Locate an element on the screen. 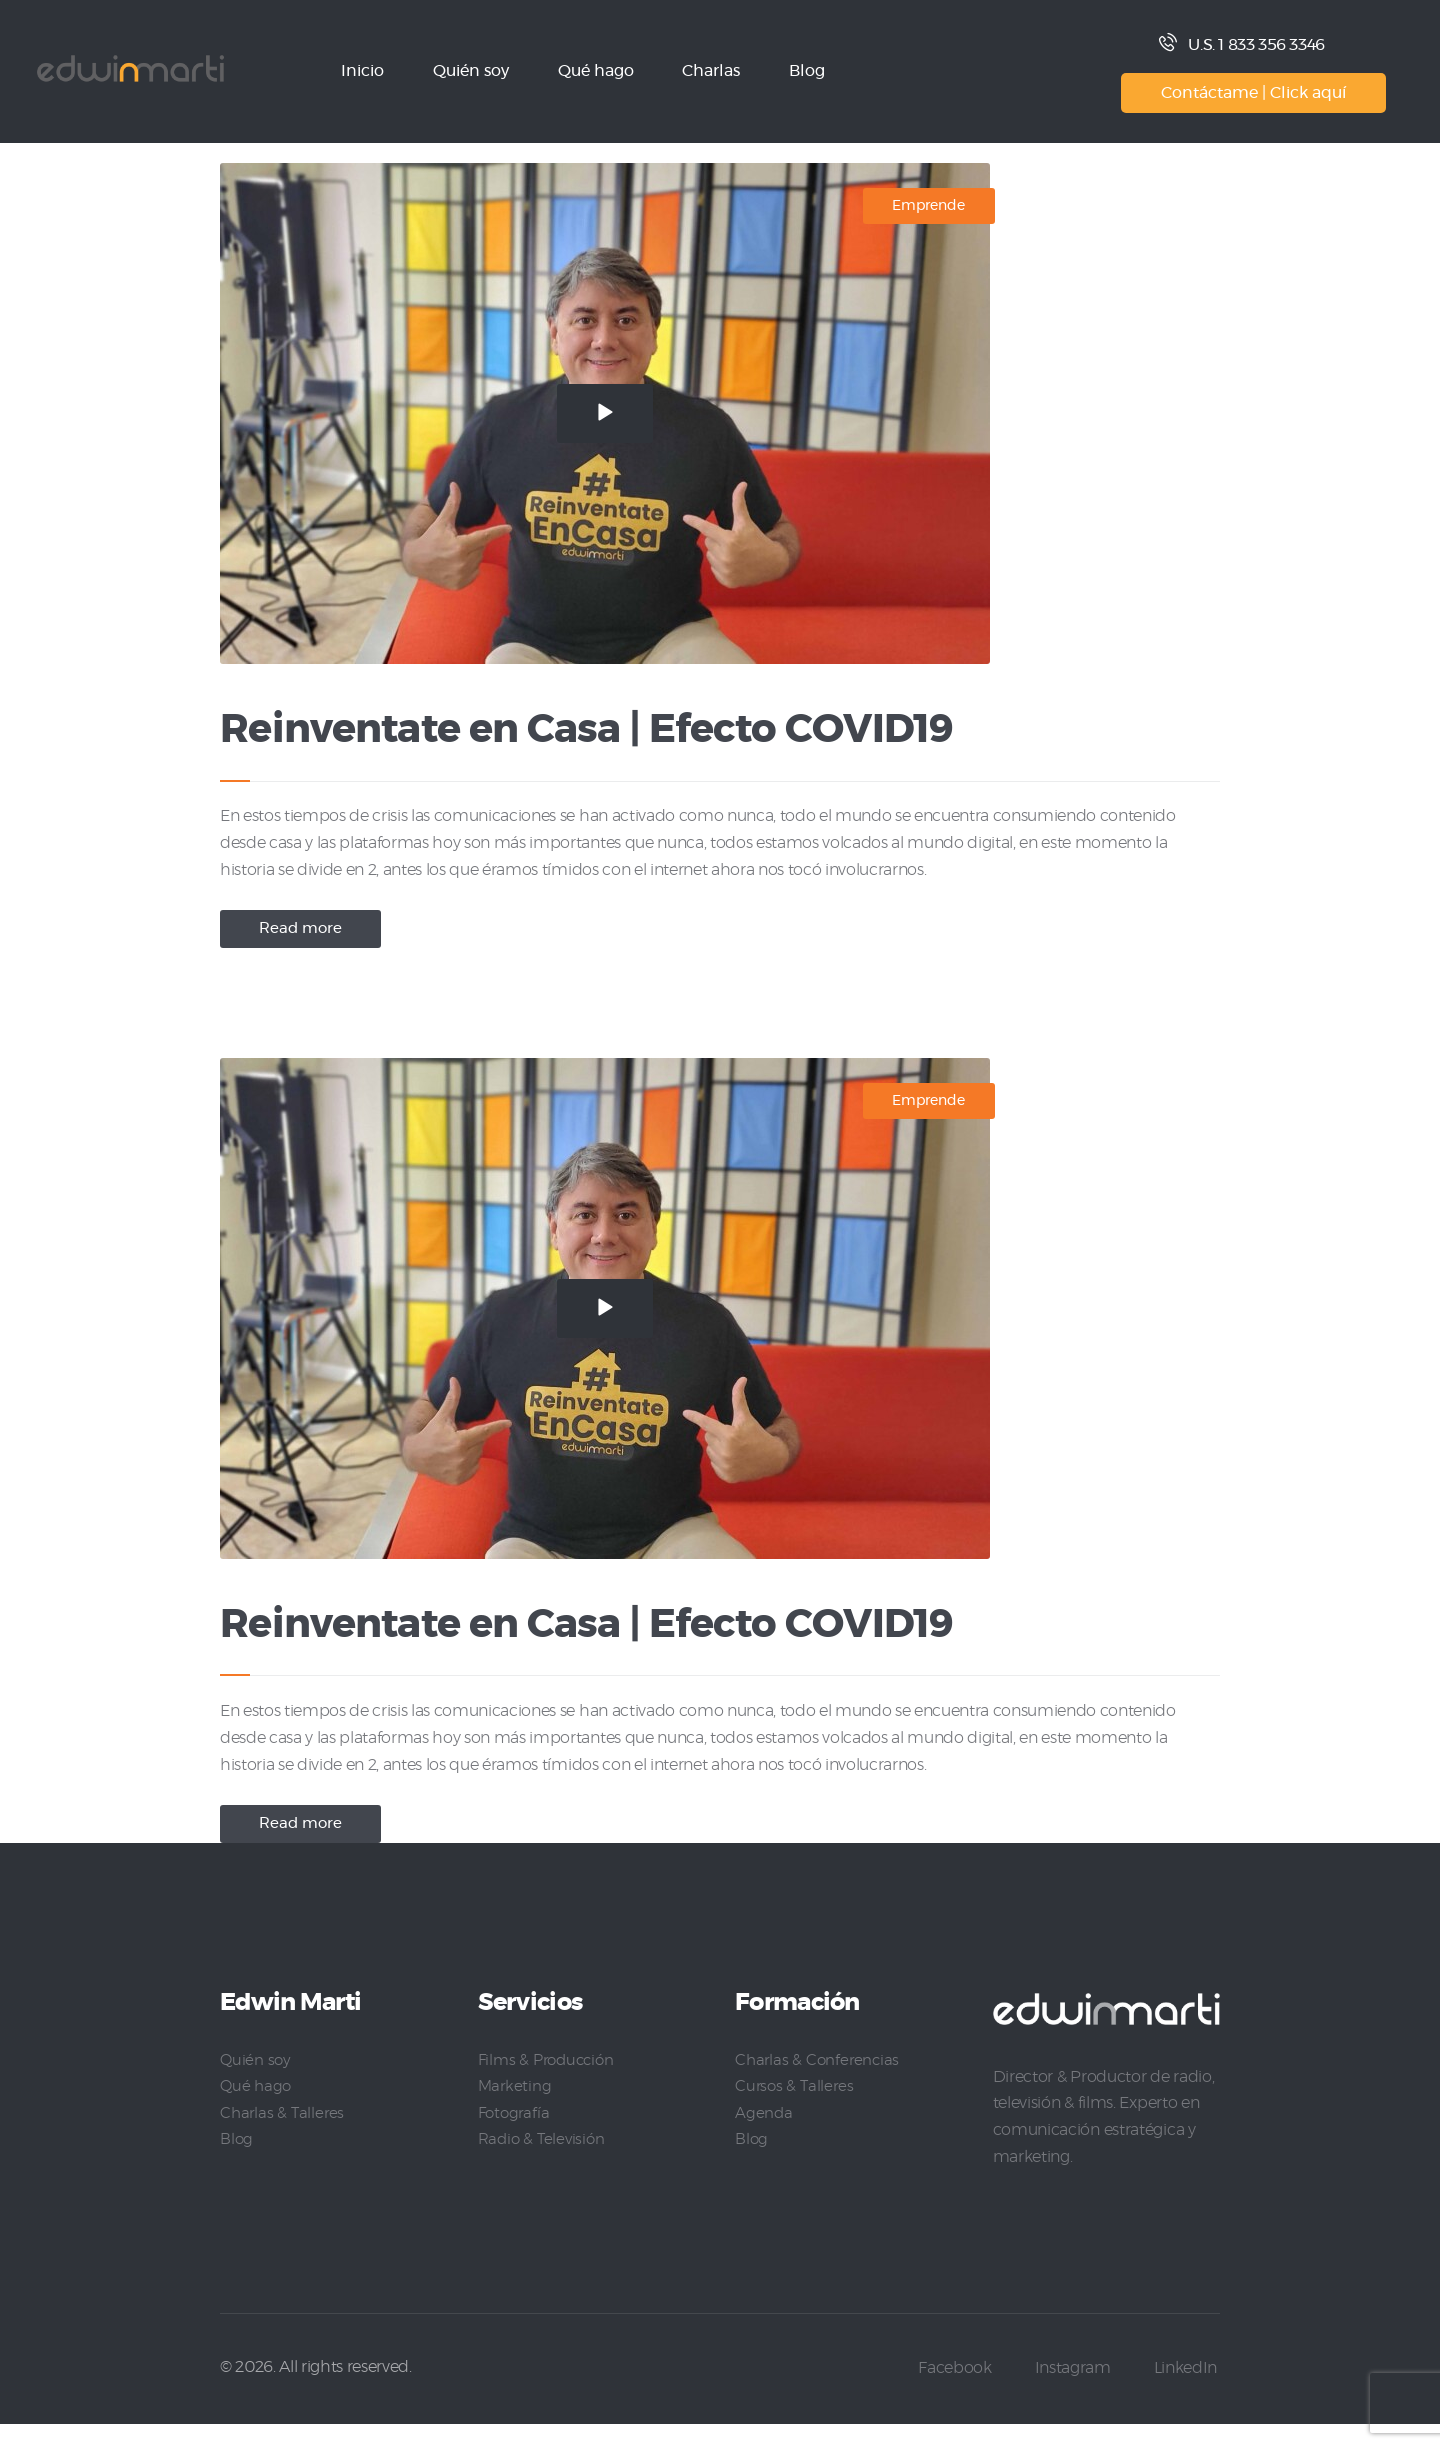 This screenshot has width=1440, height=2447. Emprende is located at coordinates (928, 206).